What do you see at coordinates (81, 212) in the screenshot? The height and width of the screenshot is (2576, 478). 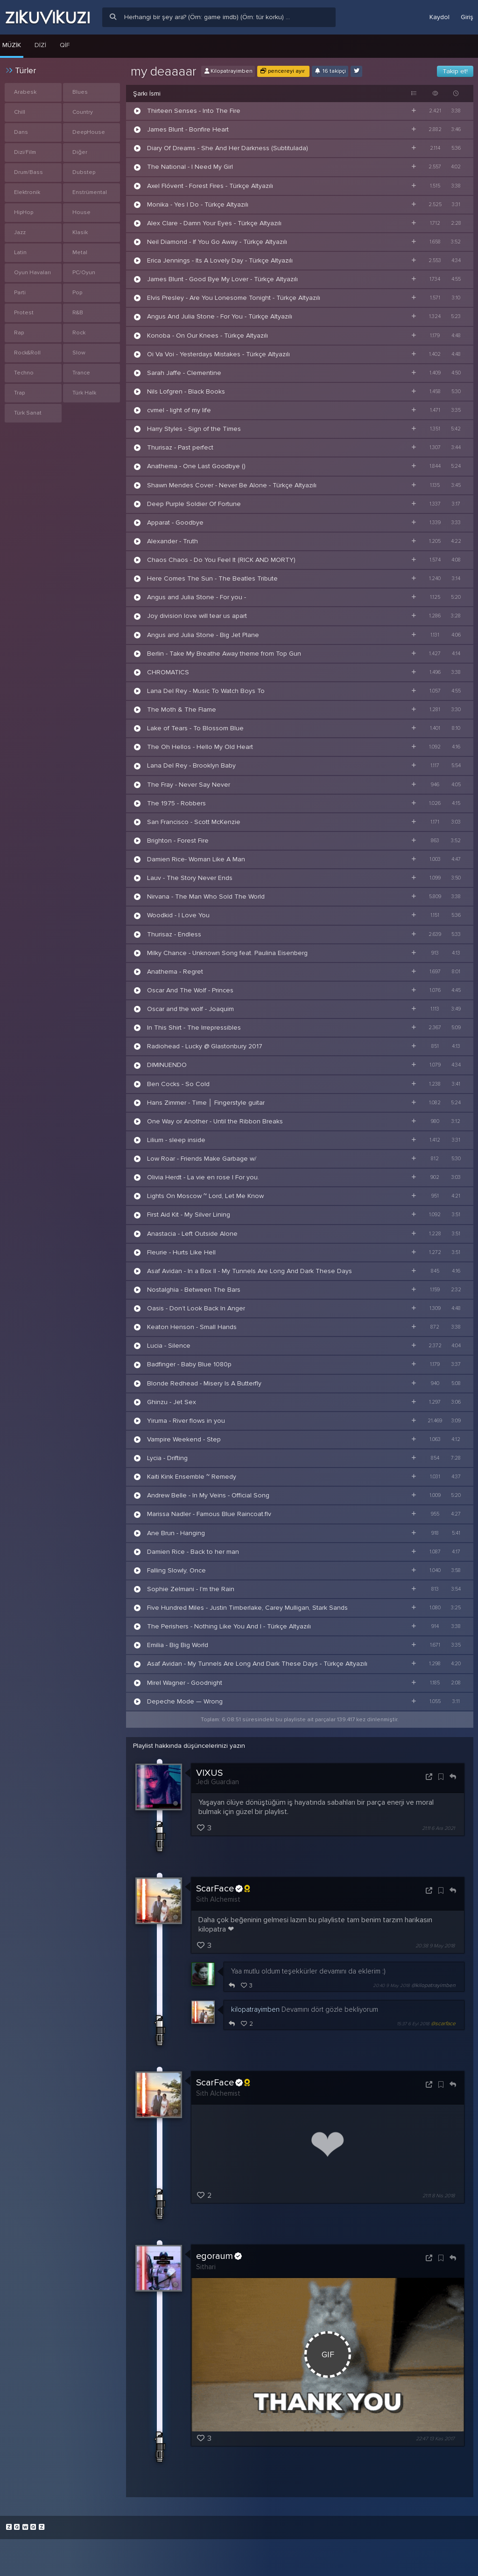 I see `House` at bounding box center [81, 212].